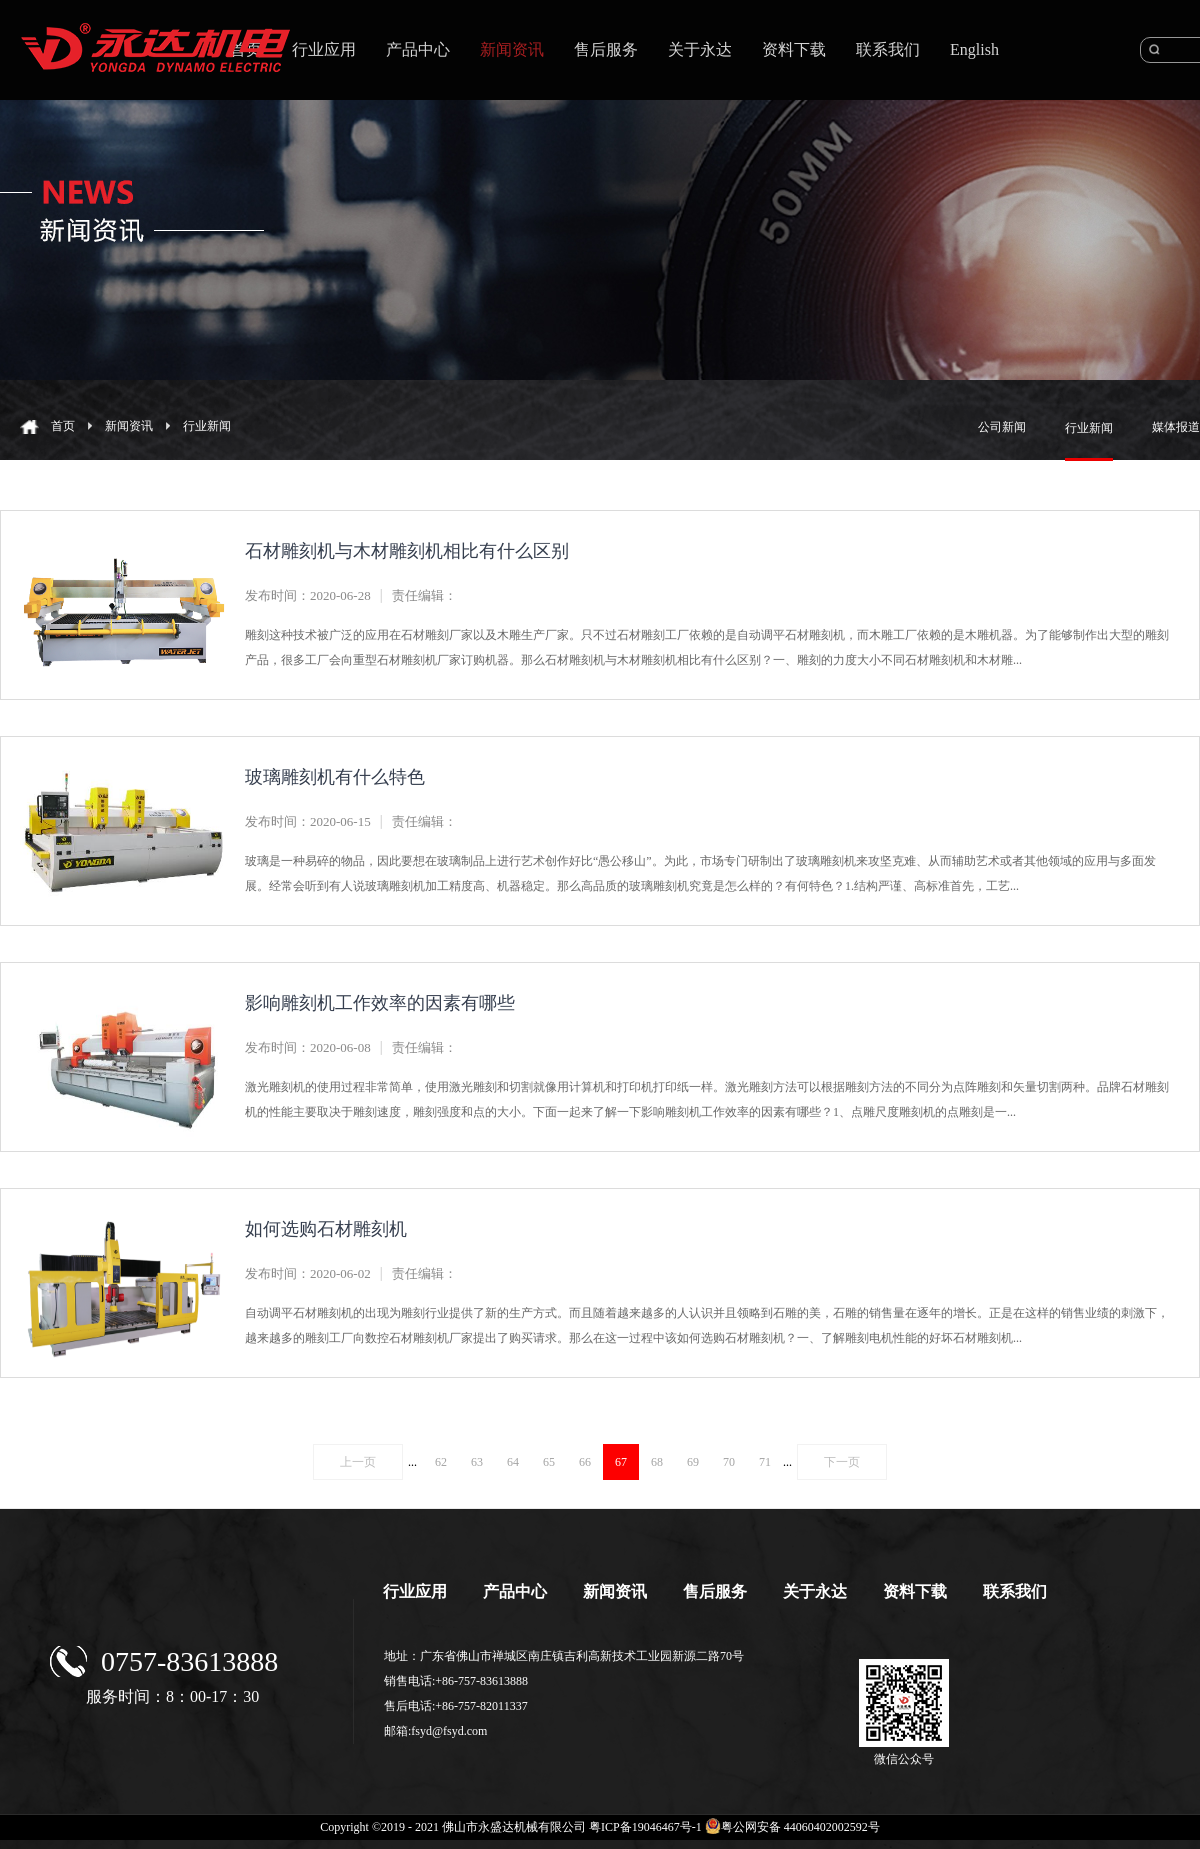  Describe the element at coordinates (326, 1229) in the screenshot. I see `如何选购石材雕刻机` at that location.